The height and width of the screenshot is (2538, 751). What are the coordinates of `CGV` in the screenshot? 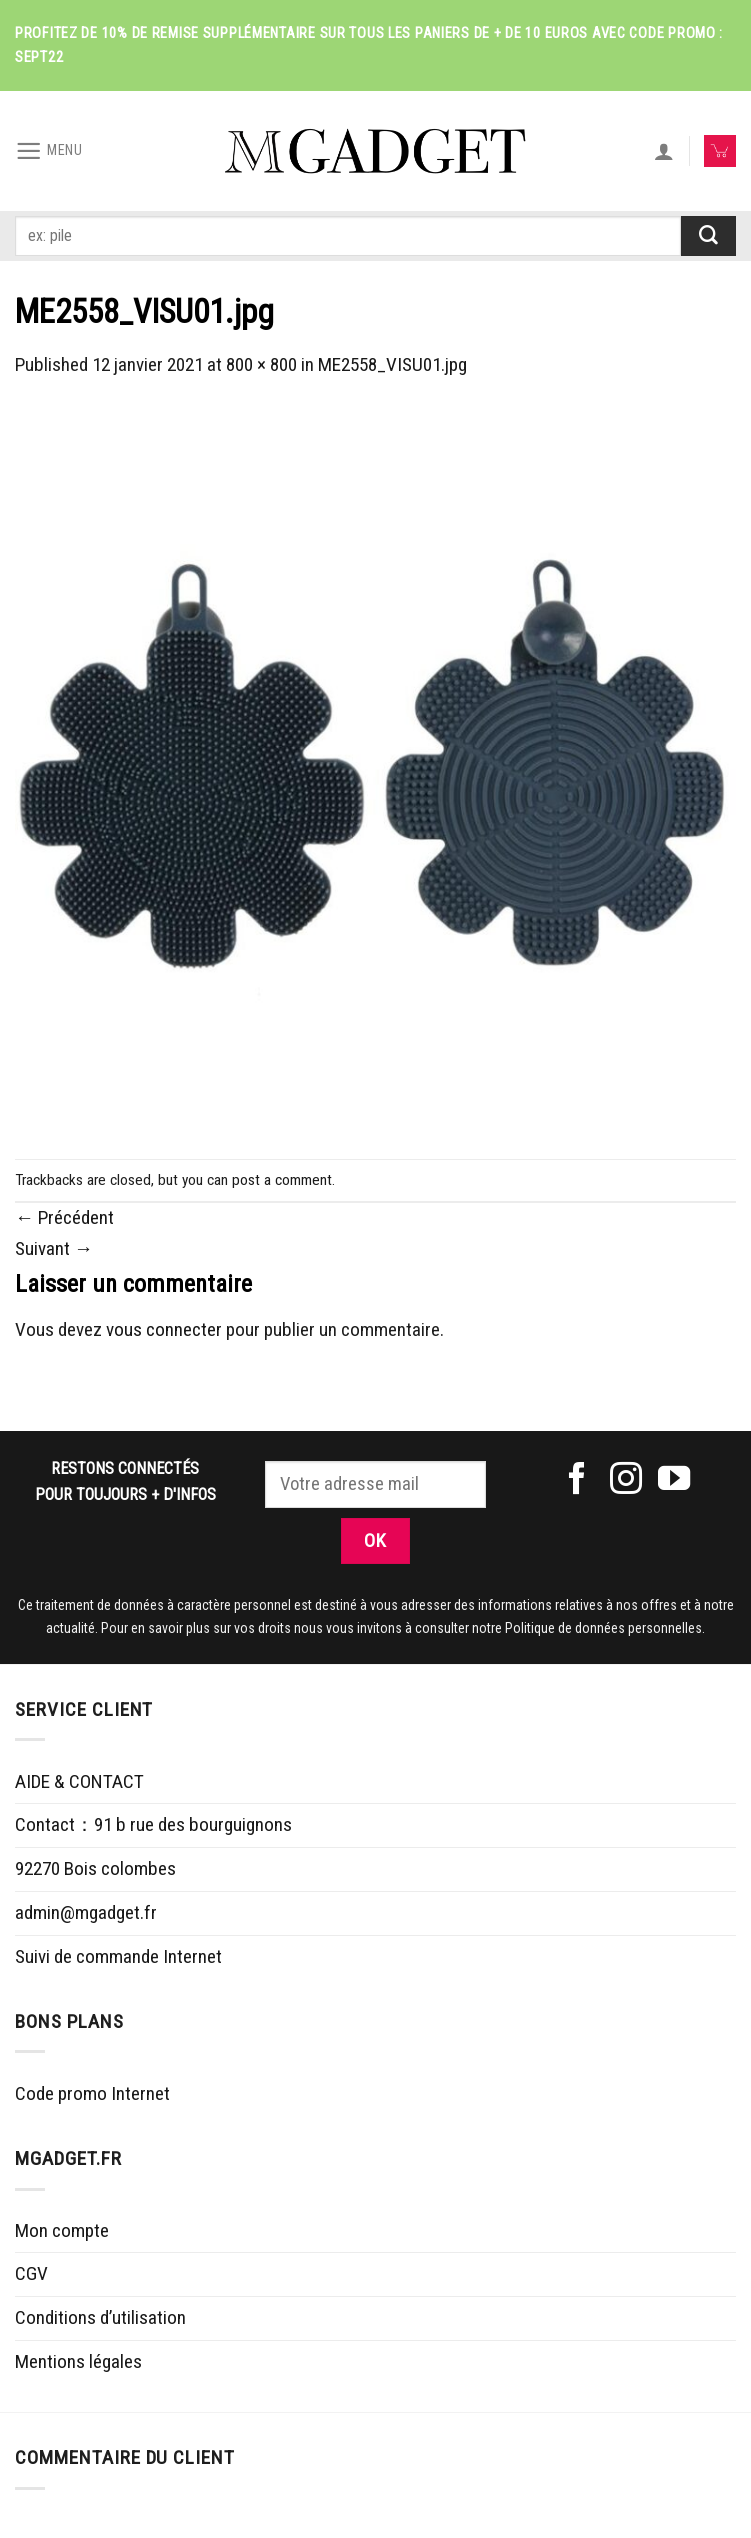 It's located at (31, 2273).